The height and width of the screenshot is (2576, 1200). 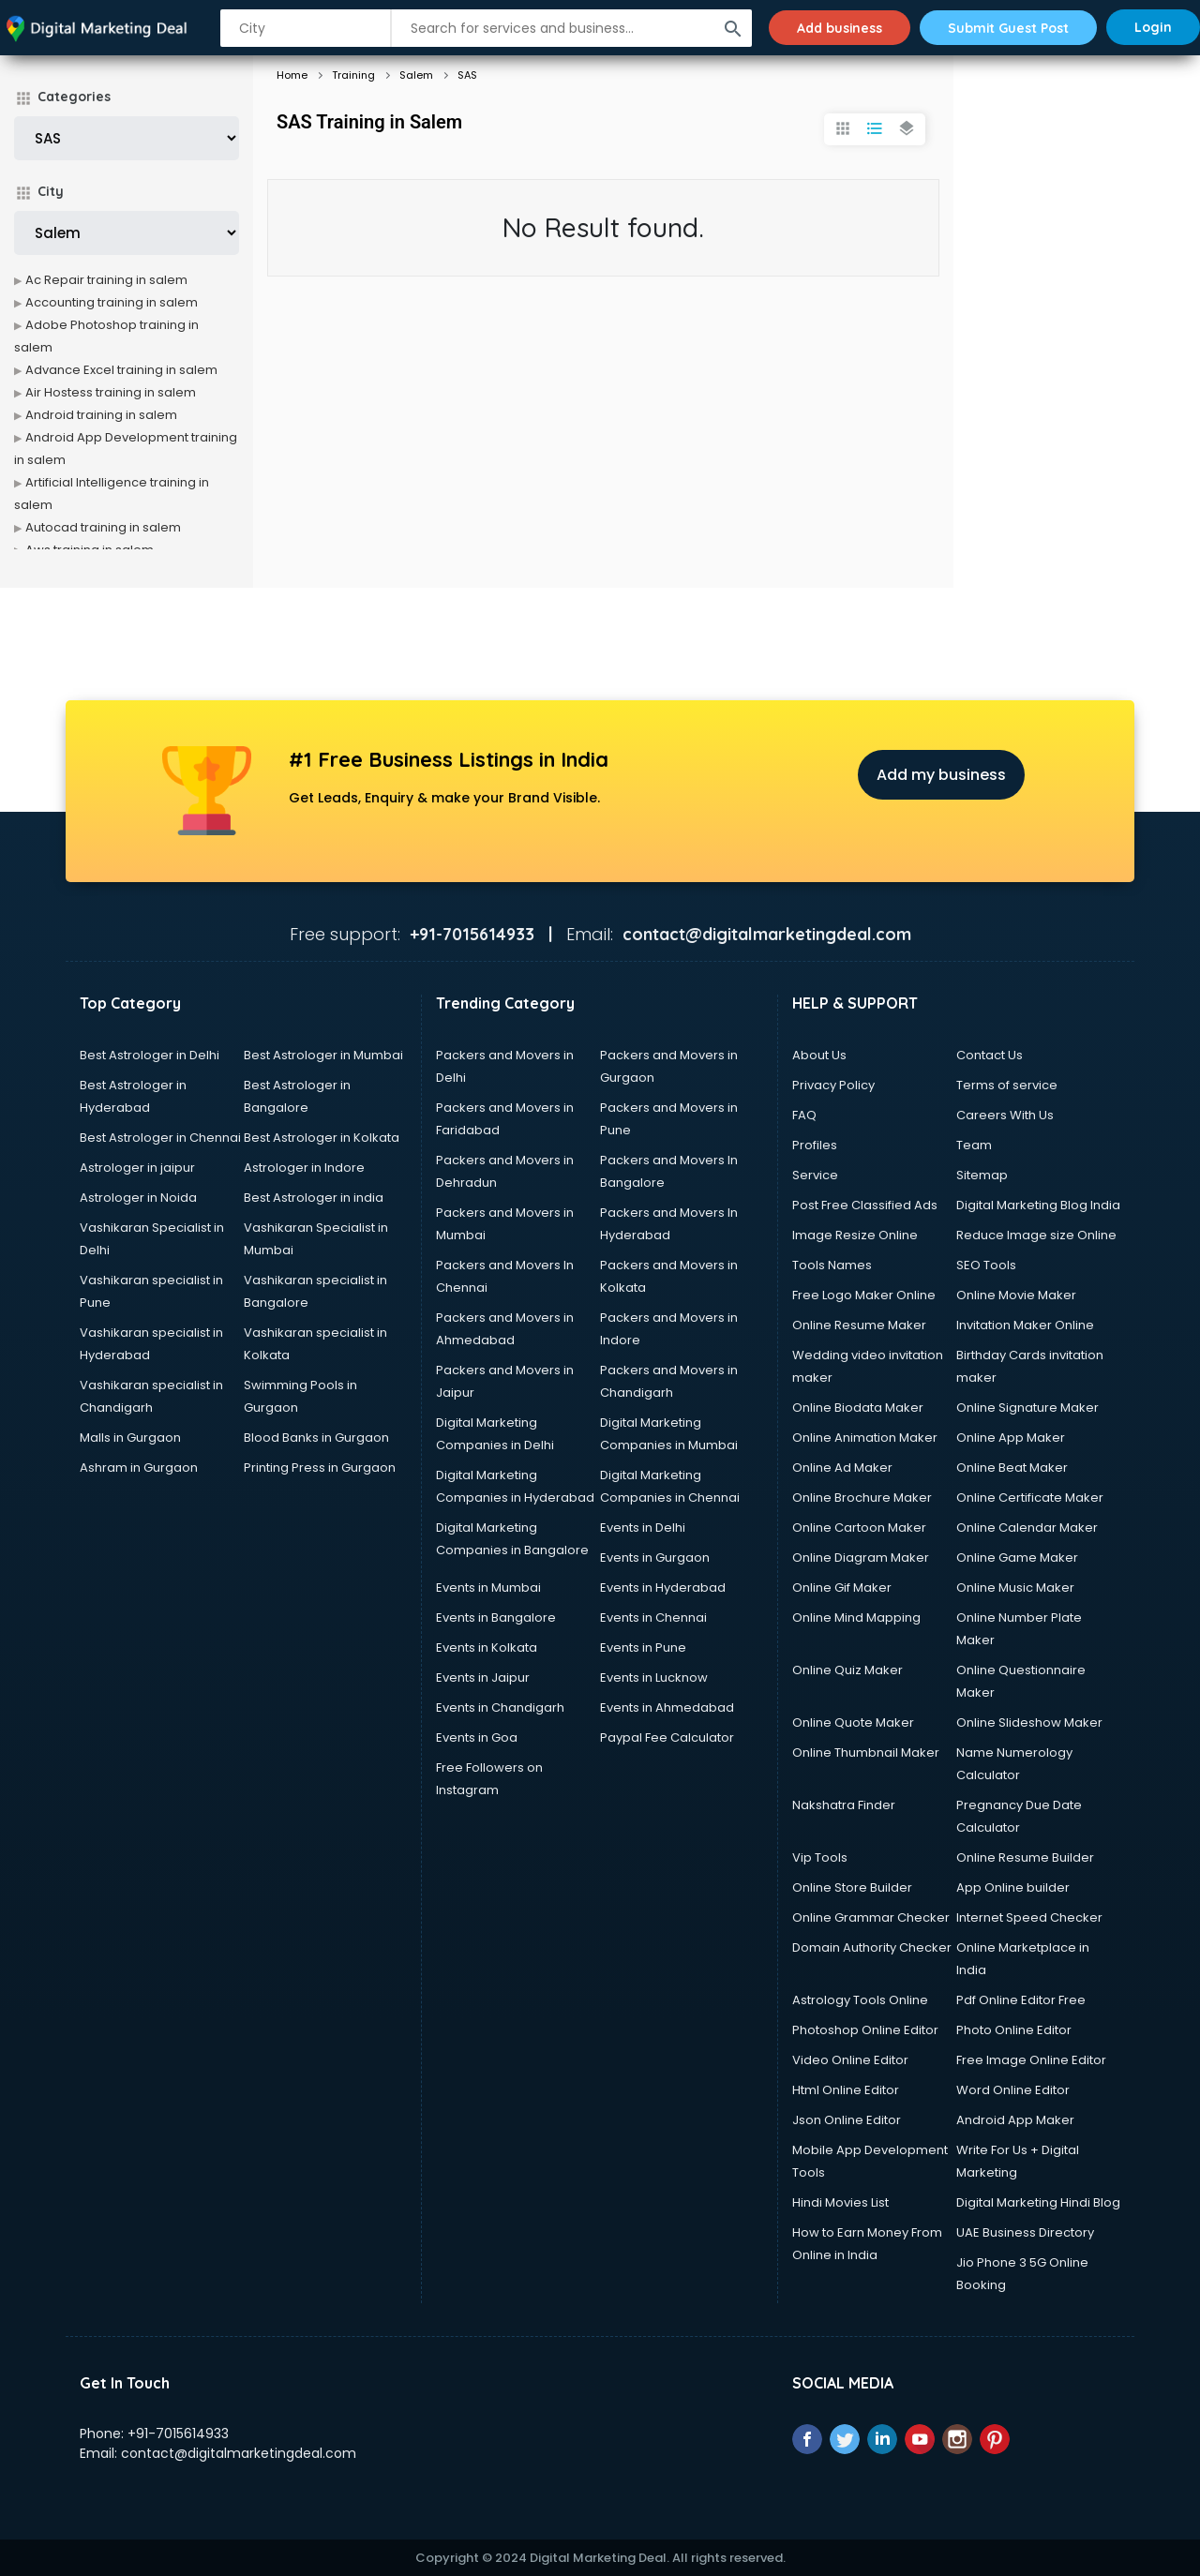 I want to click on Astrologer in Indore, so click(x=304, y=1167).